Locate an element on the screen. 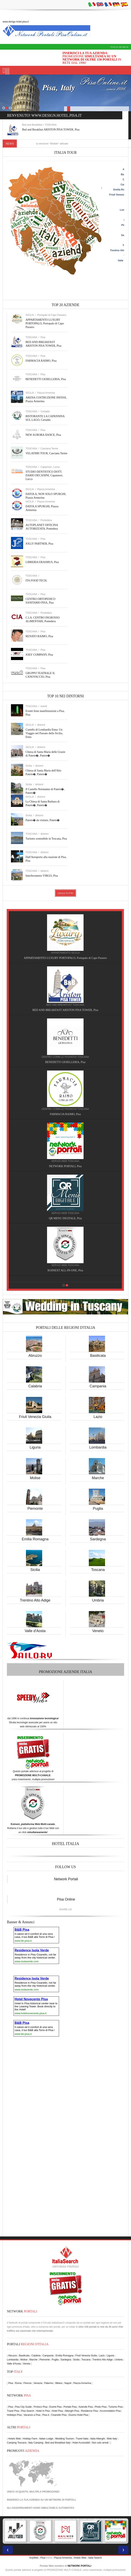  Abruzzo is located at coordinates (35, 1356).